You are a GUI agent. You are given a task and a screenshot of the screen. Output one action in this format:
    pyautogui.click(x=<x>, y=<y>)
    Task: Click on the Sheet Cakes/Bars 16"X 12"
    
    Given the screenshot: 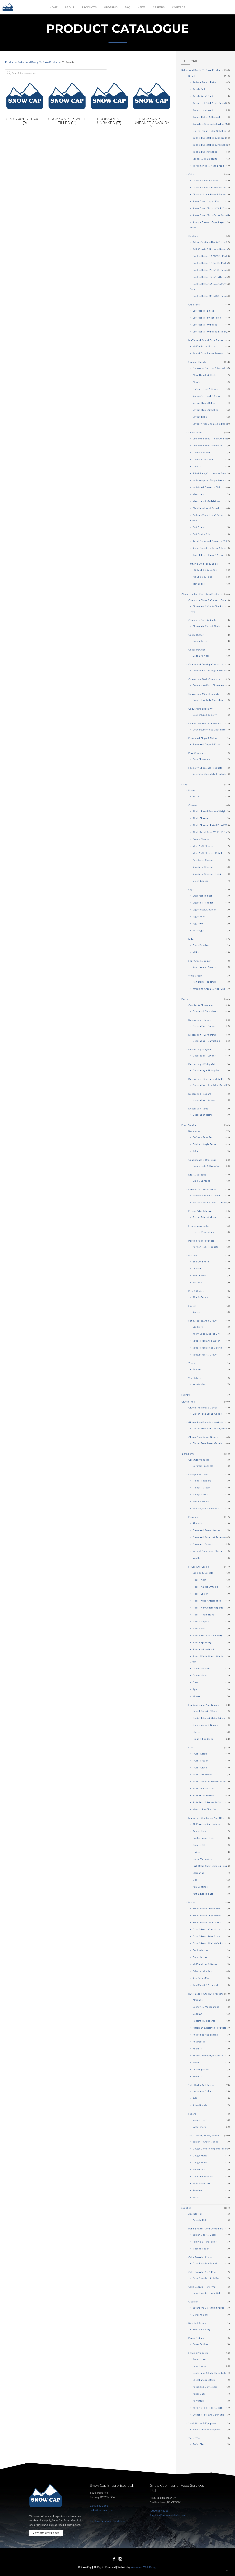 What is the action you would take?
    pyautogui.click(x=208, y=208)
    